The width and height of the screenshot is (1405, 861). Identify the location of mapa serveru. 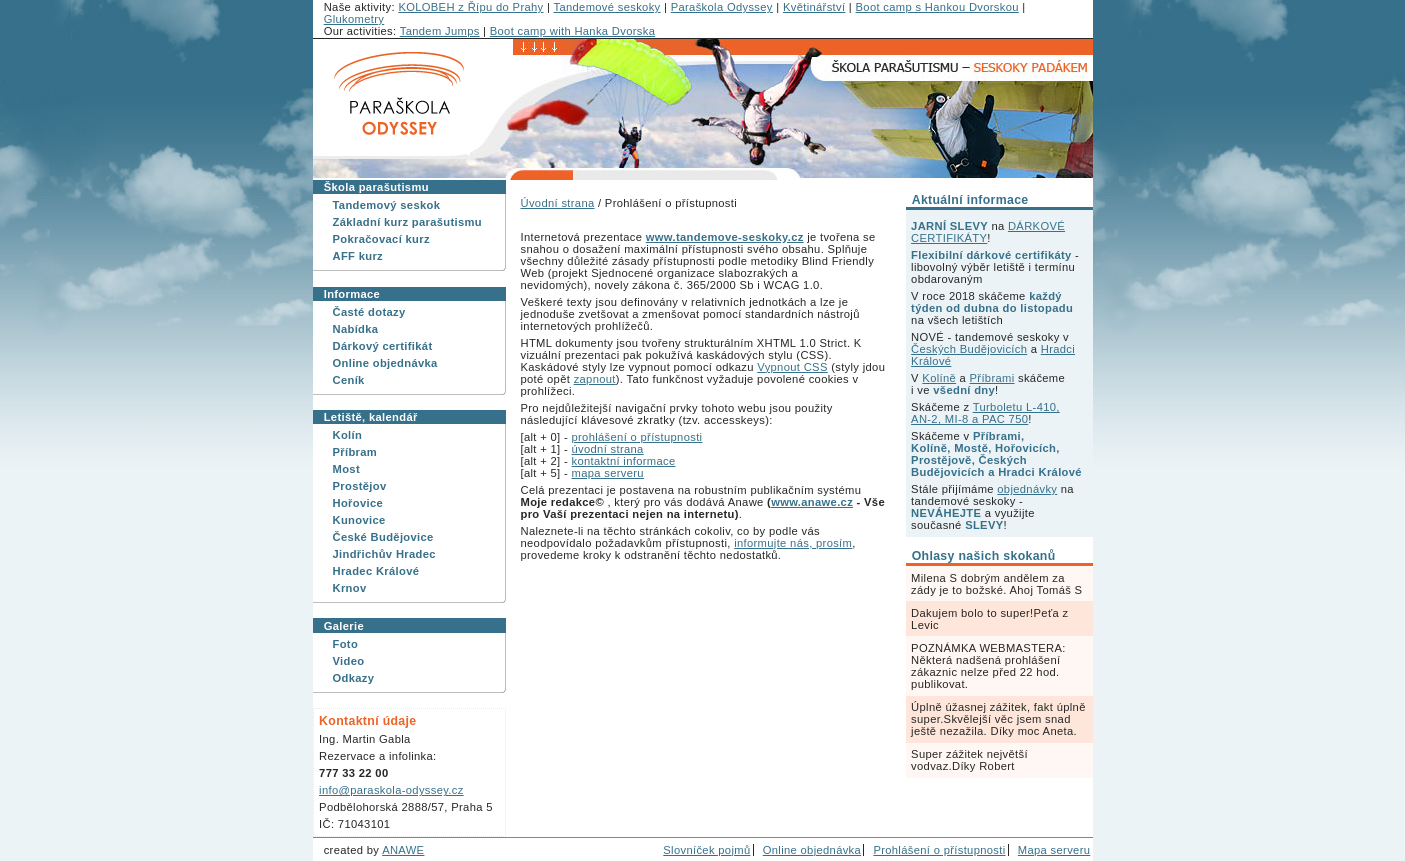
(607, 473).